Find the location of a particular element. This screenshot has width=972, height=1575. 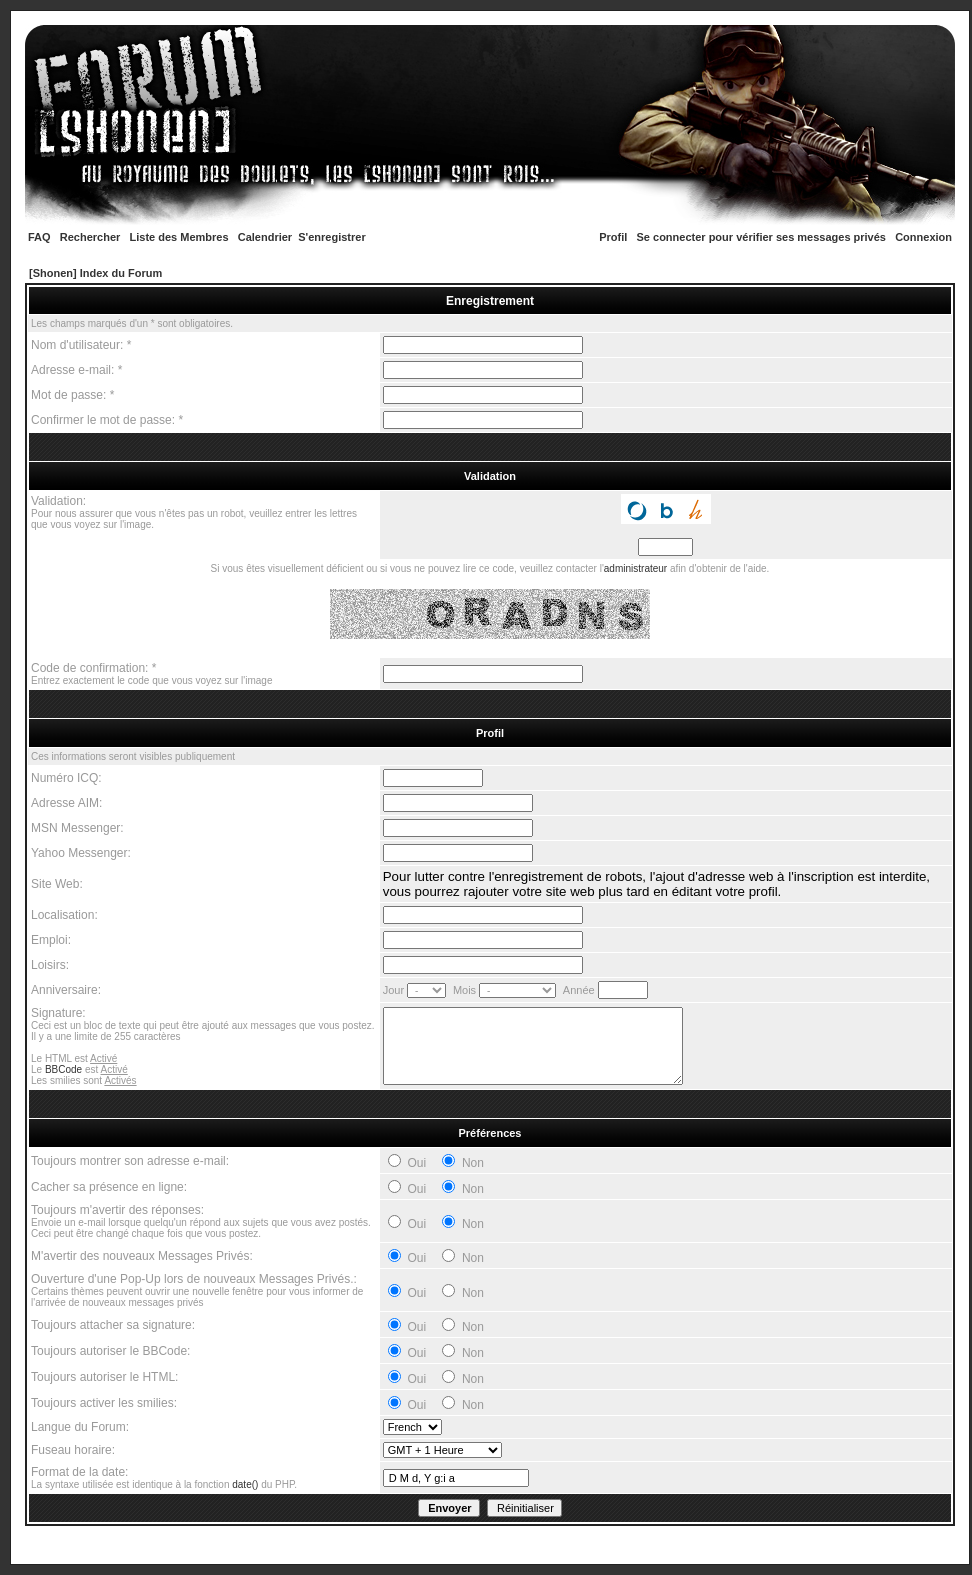

date() is located at coordinates (245, 1484).